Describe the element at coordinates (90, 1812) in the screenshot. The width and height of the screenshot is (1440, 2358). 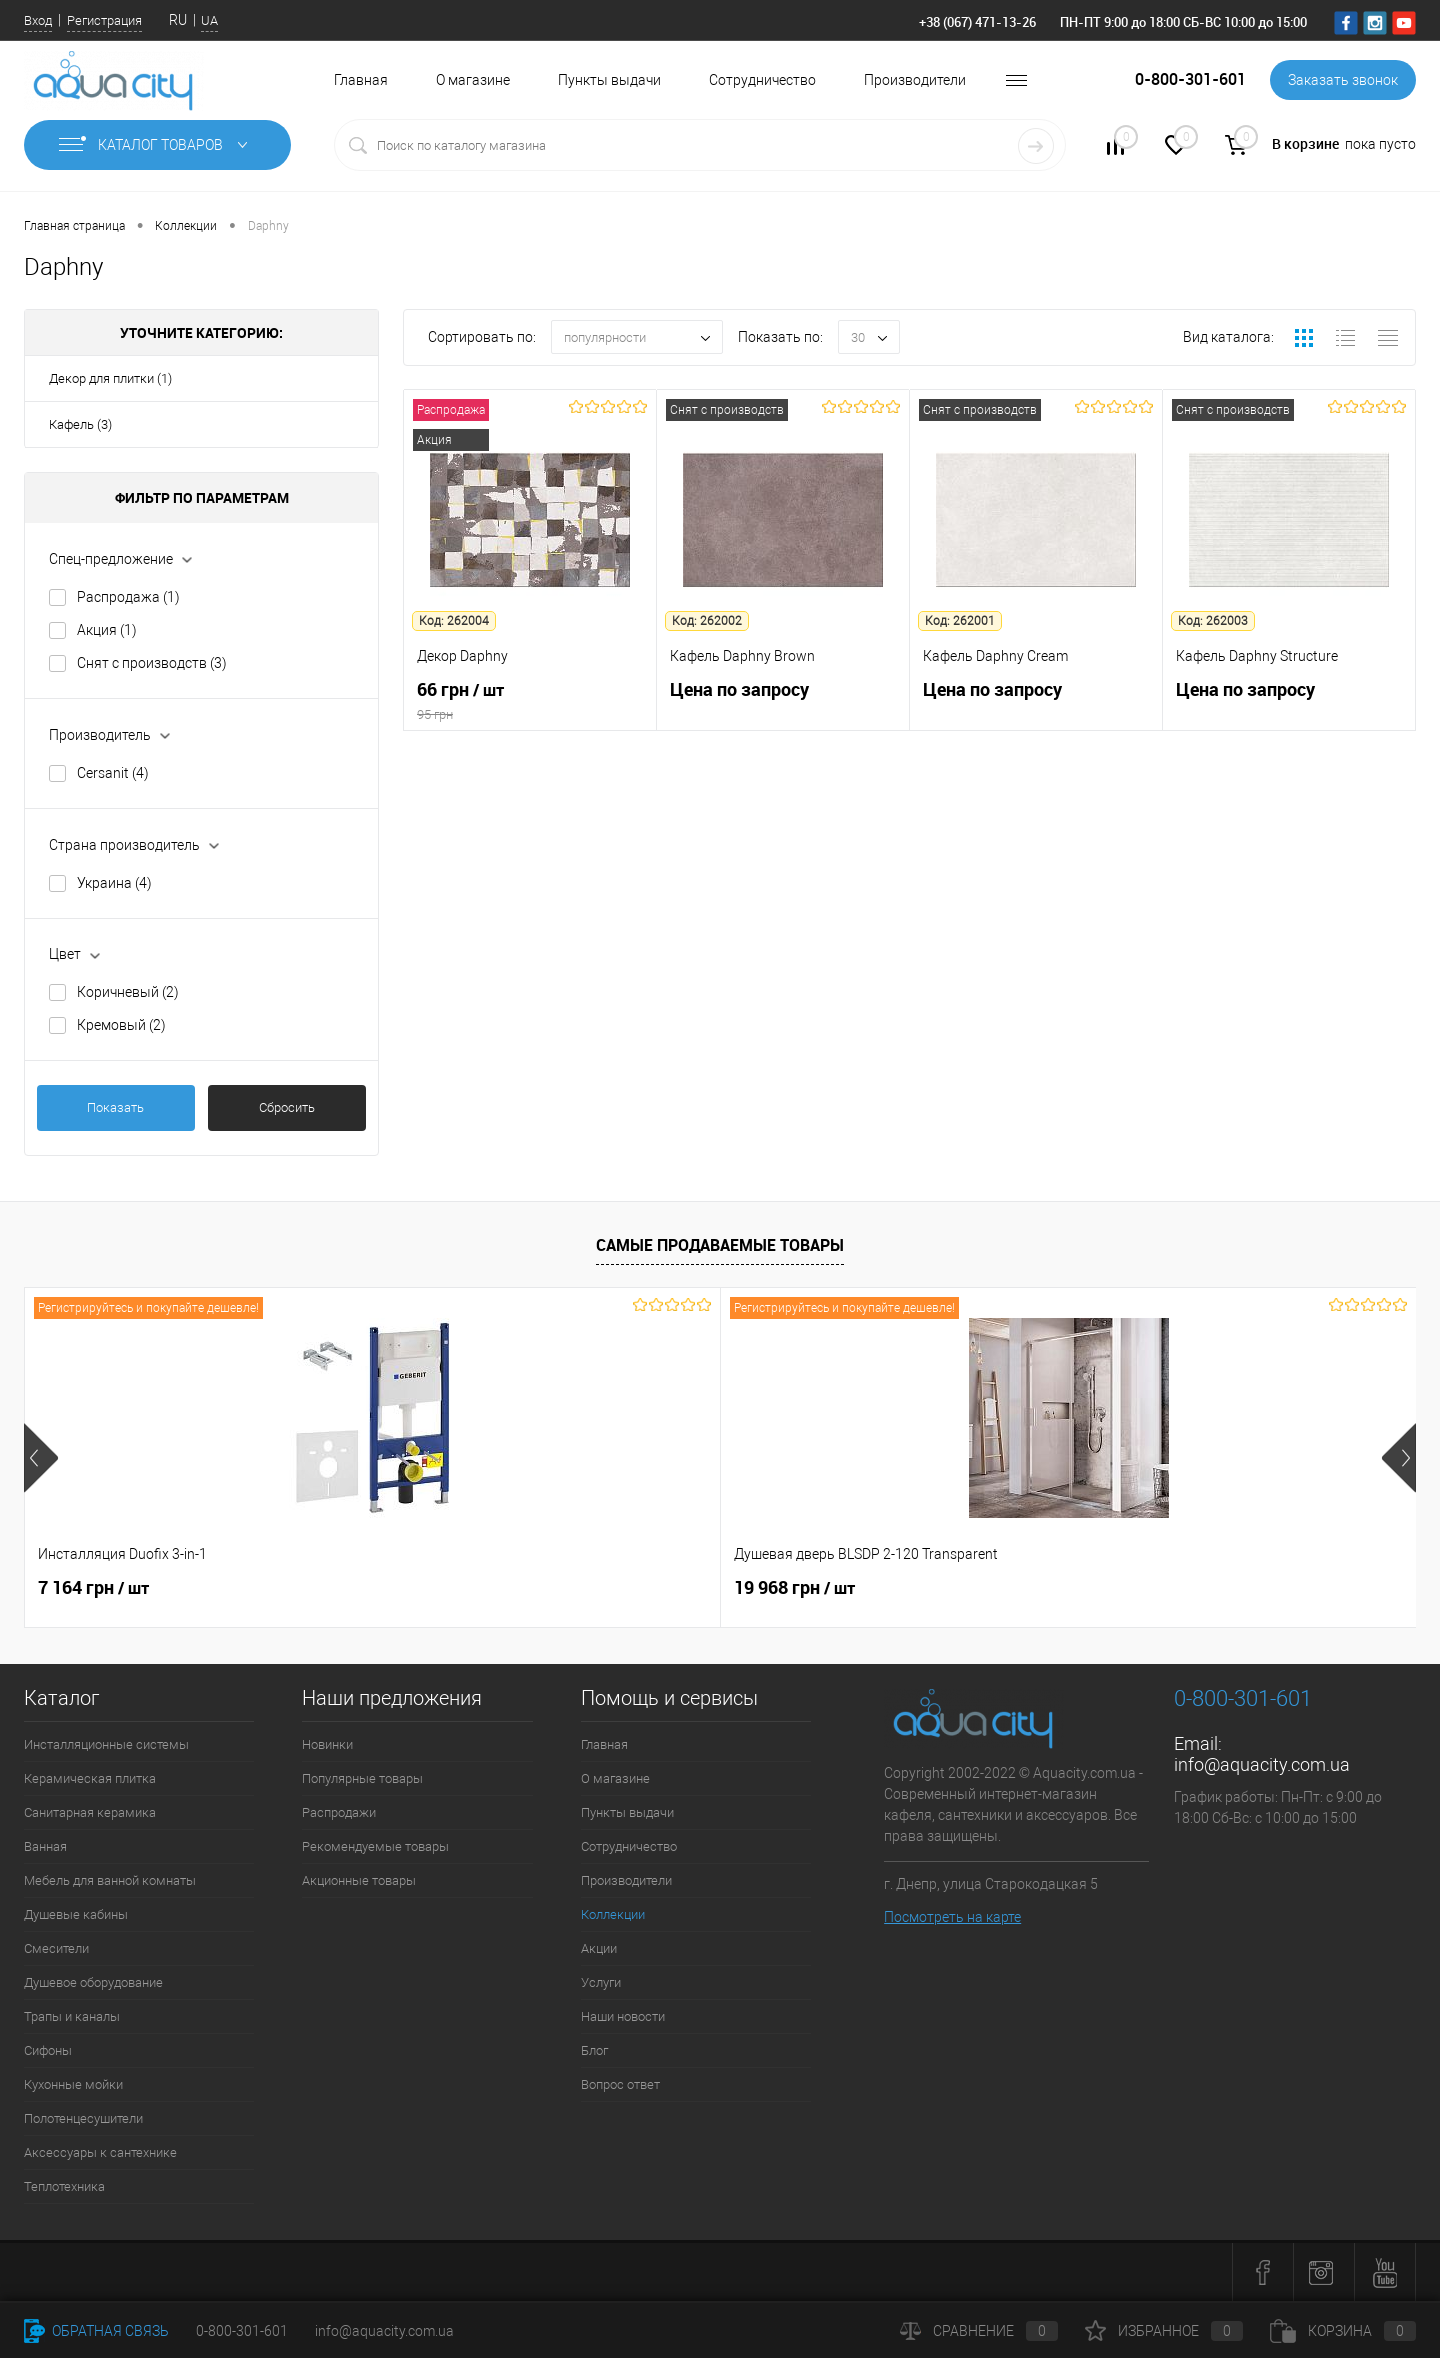
I see `Санитарная керамика` at that location.